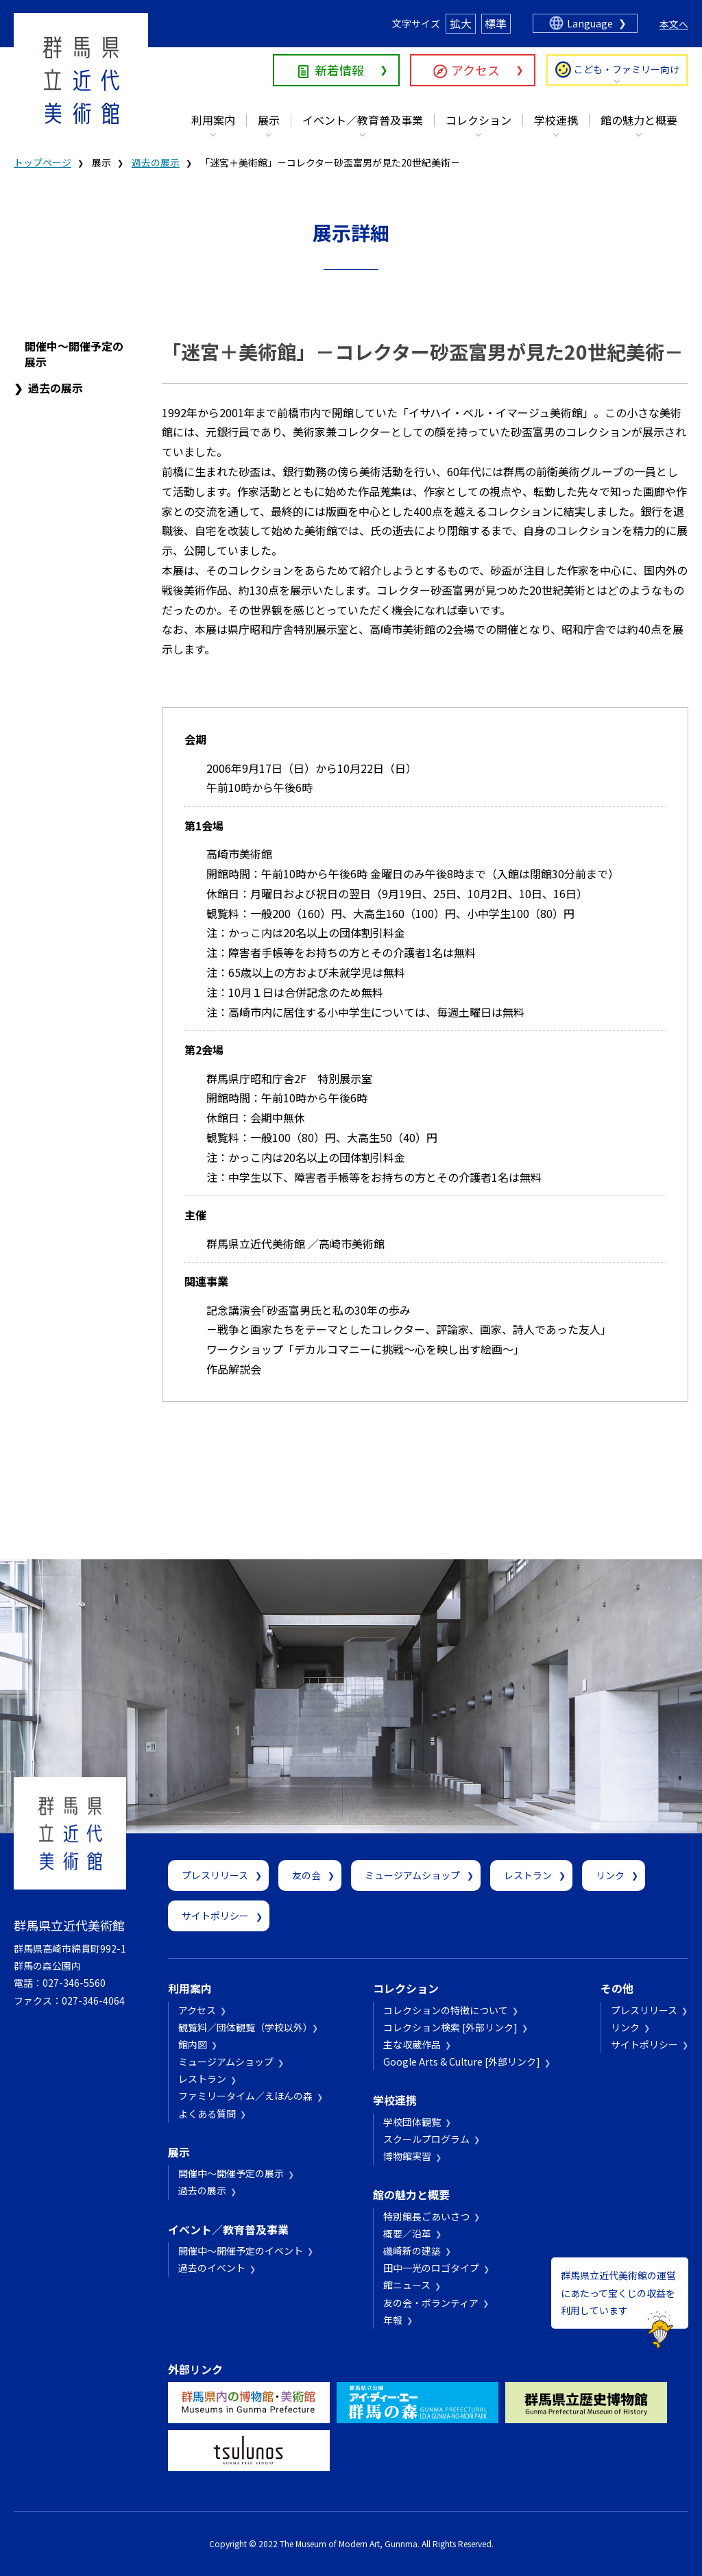 The width and height of the screenshot is (702, 2576). I want to click on よくある質問, so click(207, 2113).